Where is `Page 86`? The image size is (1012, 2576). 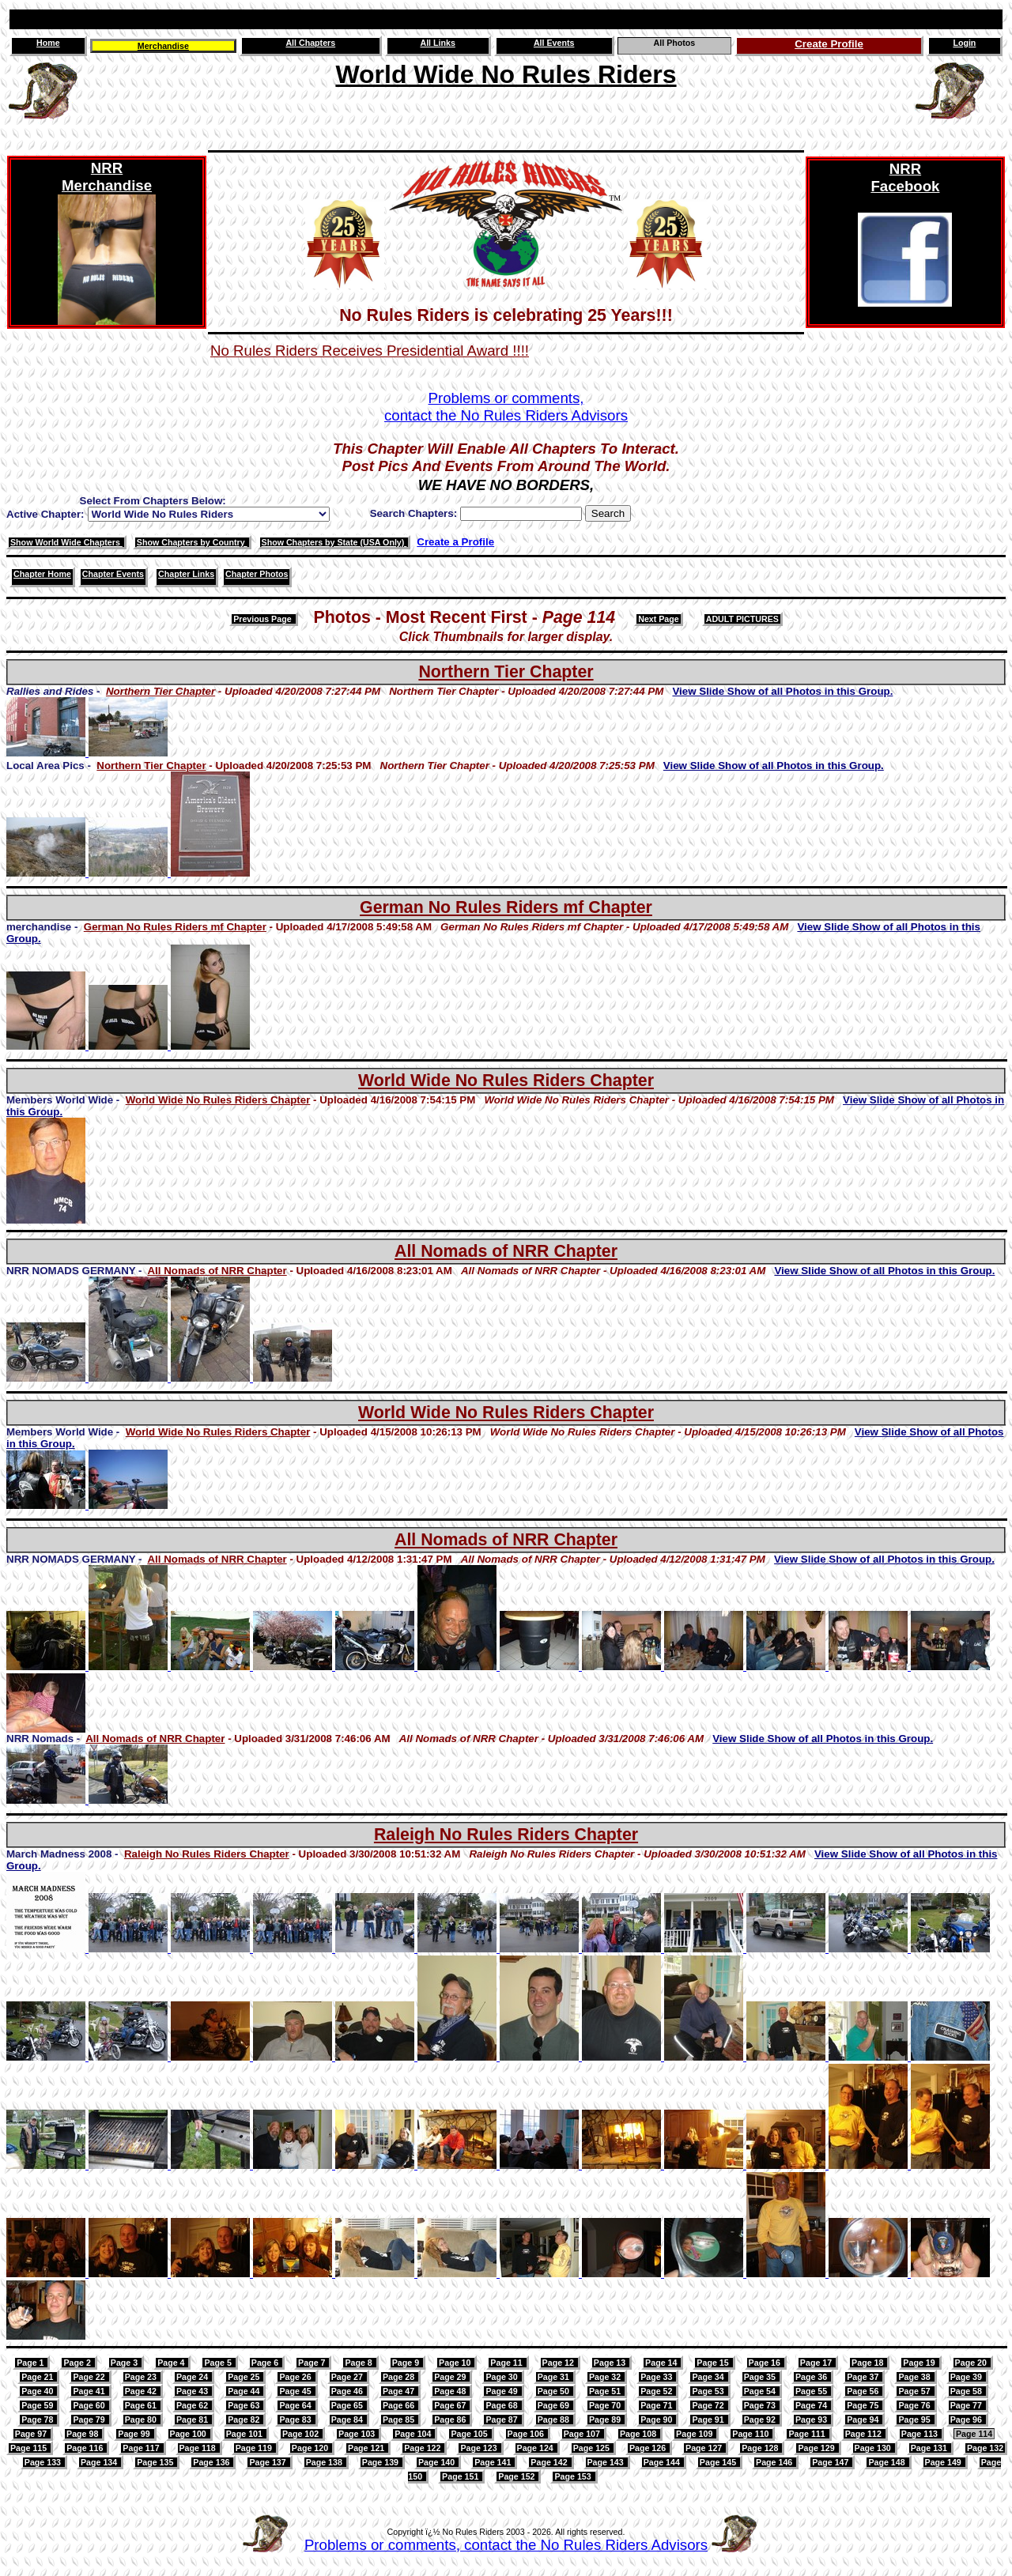
Page 86 is located at coordinates (451, 2419).